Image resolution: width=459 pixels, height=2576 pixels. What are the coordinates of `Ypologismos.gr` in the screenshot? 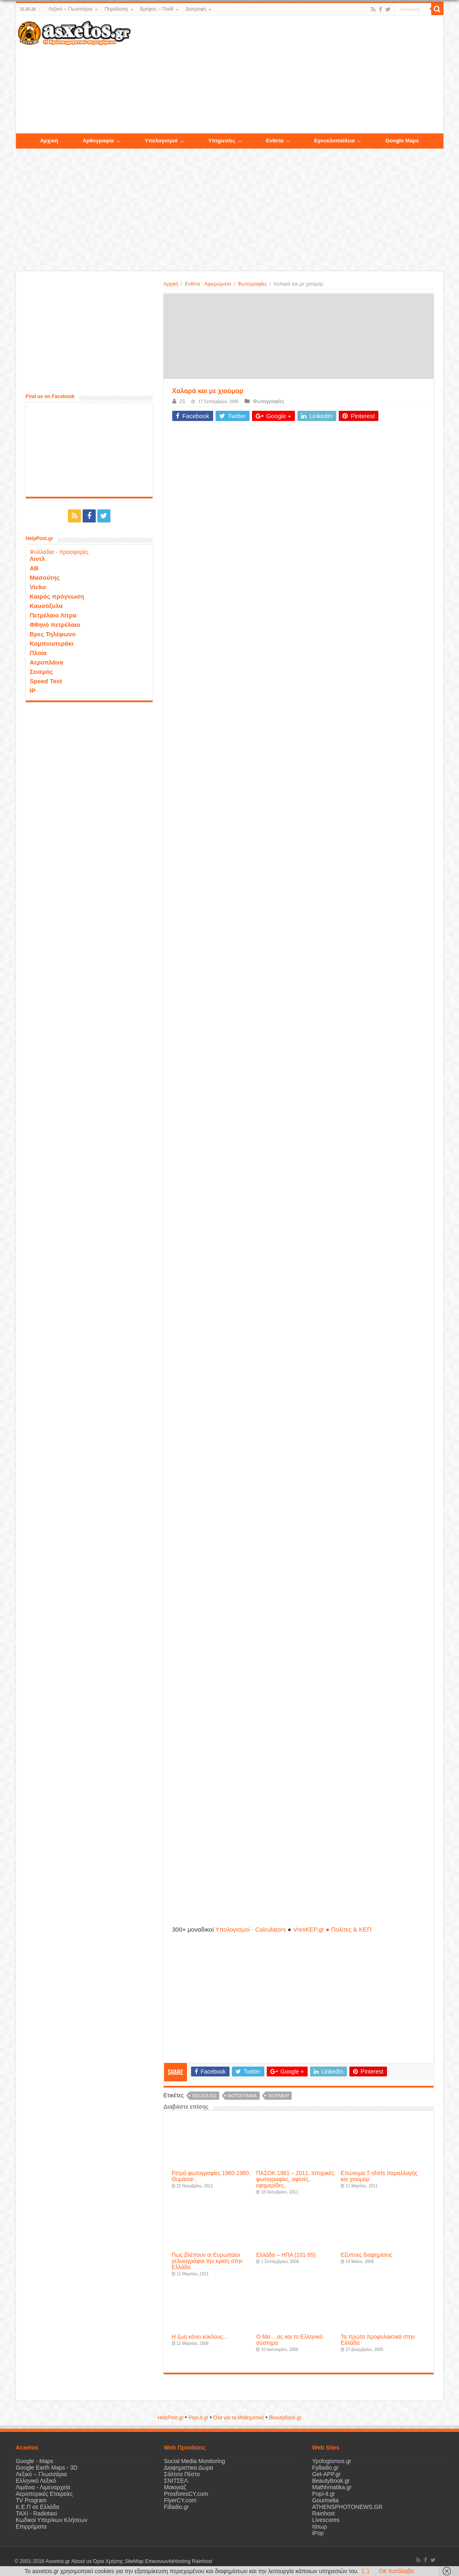 It's located at (331, 2461).